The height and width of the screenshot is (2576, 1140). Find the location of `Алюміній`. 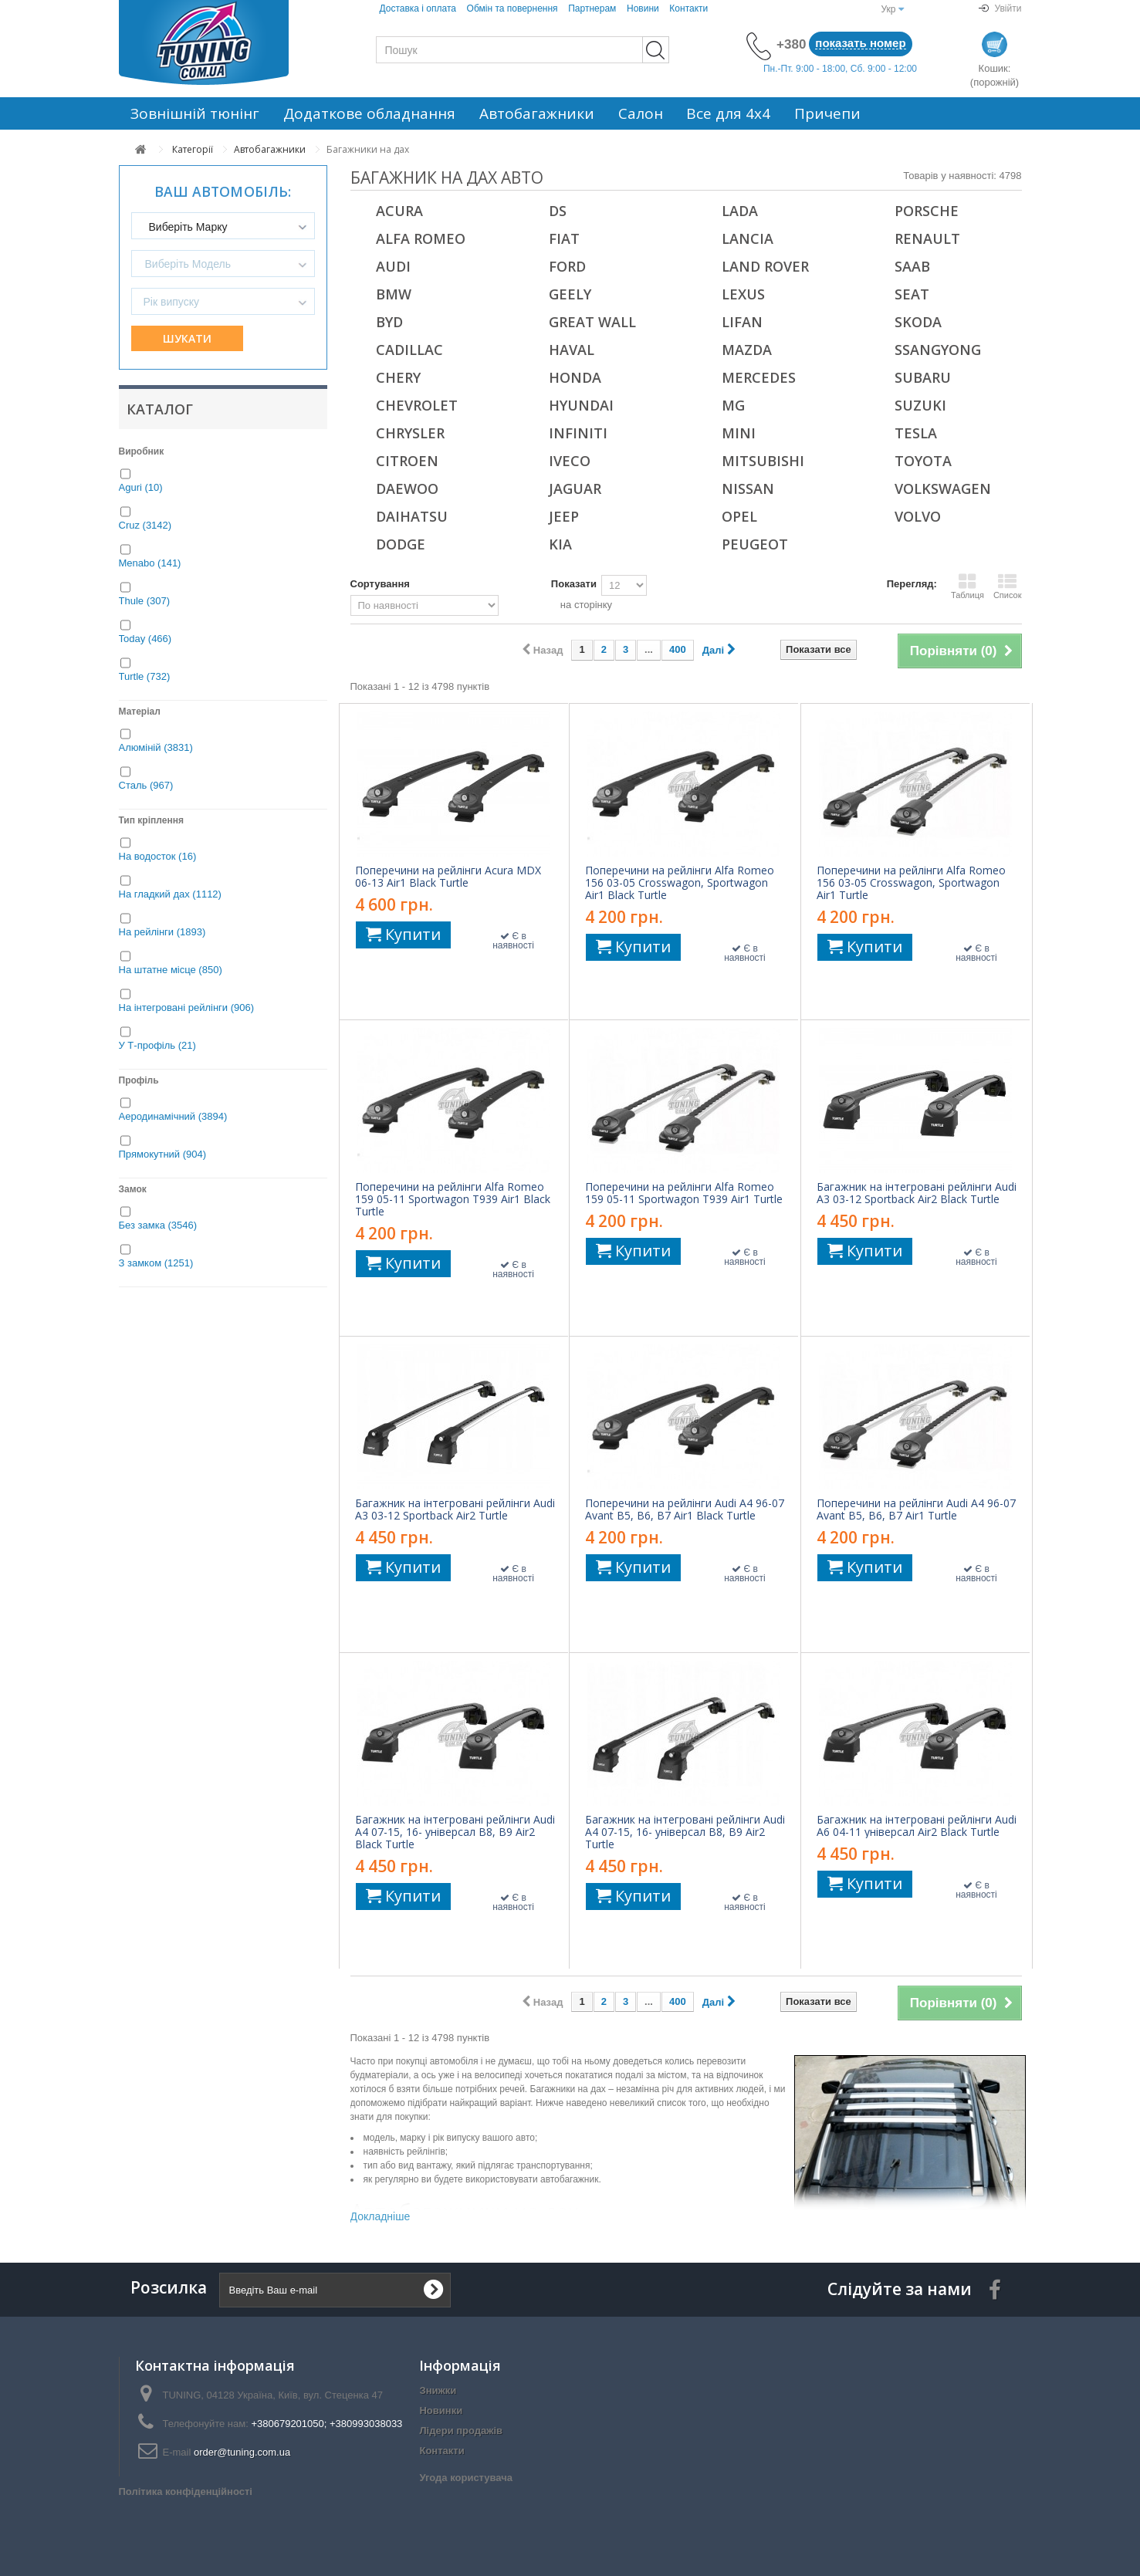

Алюміній is located at coordinates (156, 747).